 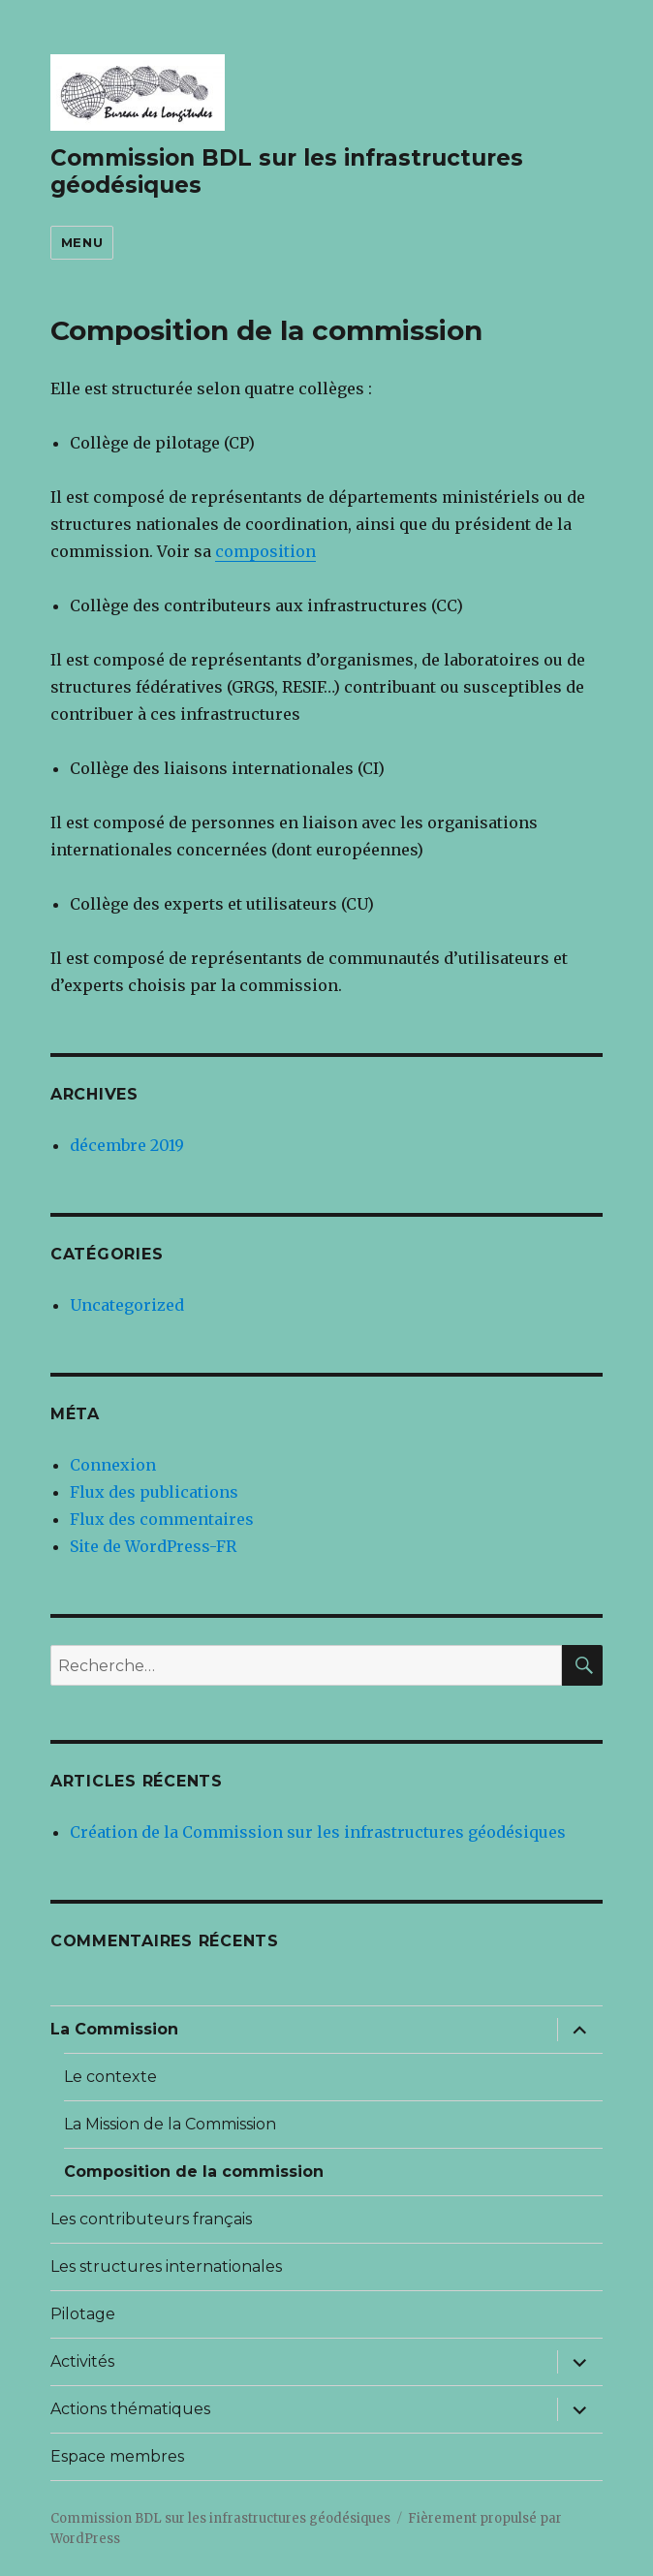 I want to click on Flux des commentaires, so click(x=162, y=1519).